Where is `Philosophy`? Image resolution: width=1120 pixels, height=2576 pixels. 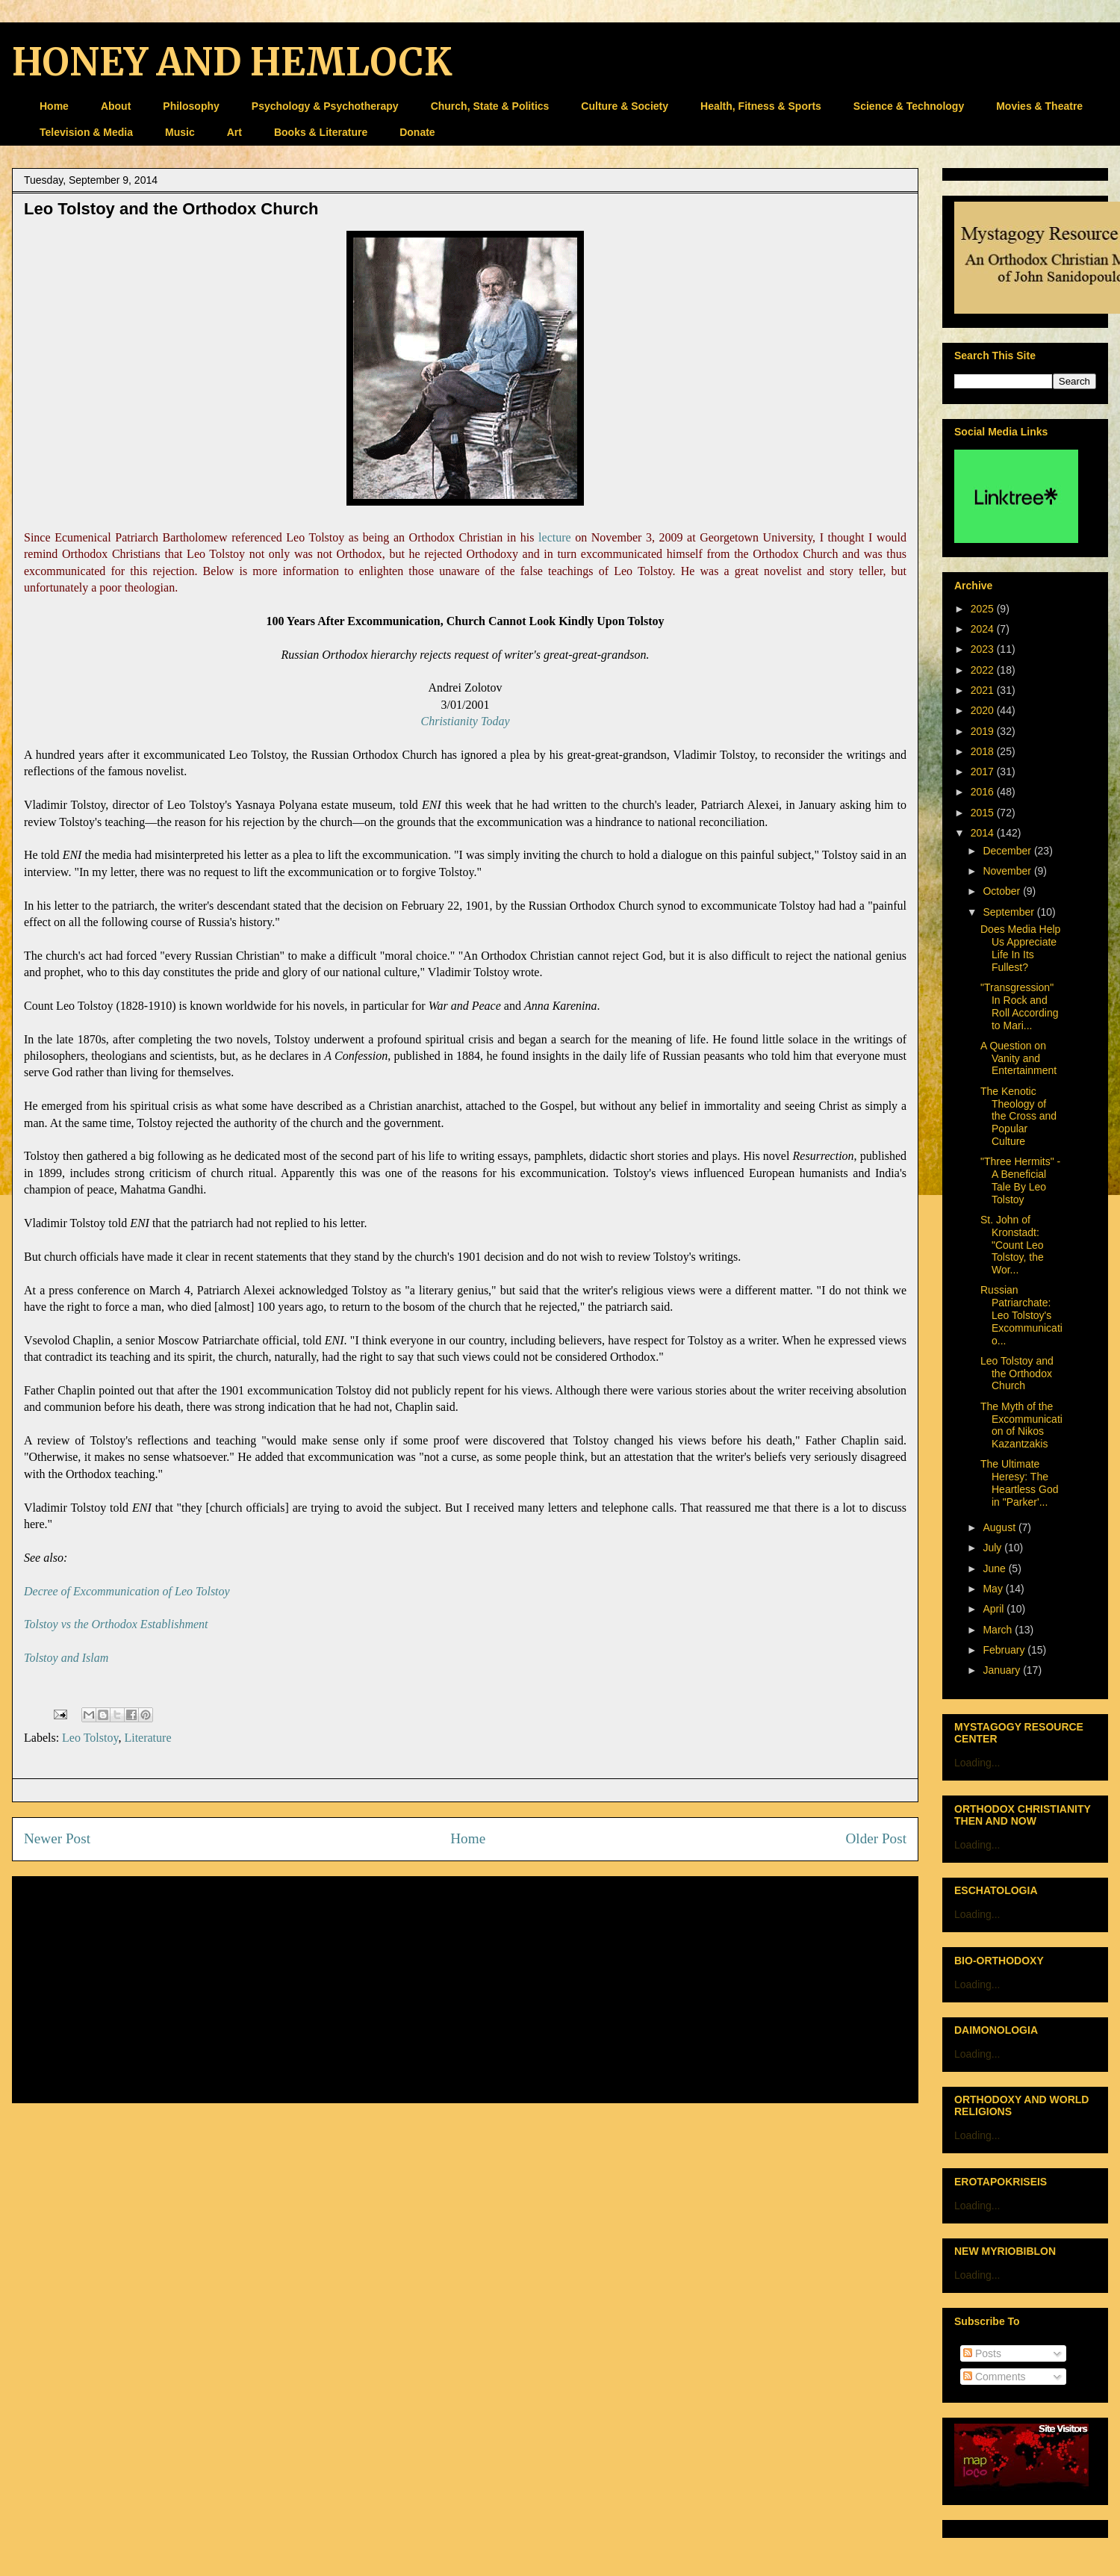
Philosophy is located at coordinates (191, 106).